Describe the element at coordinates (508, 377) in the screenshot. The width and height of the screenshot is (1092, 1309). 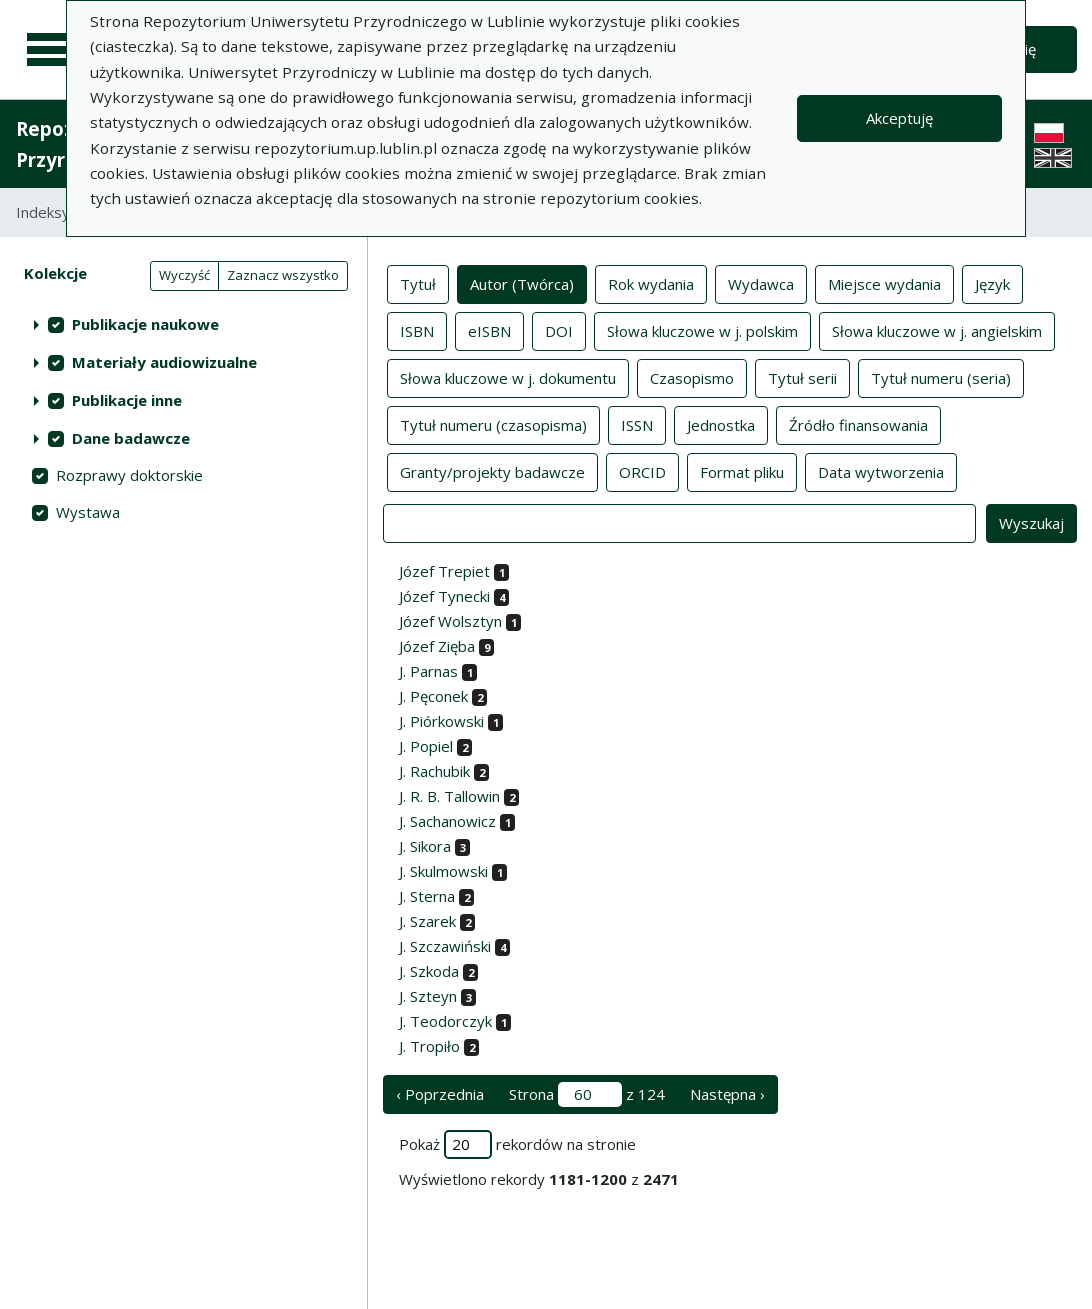
I see `Słowa kluczowe w j. dokumentu` at that location.